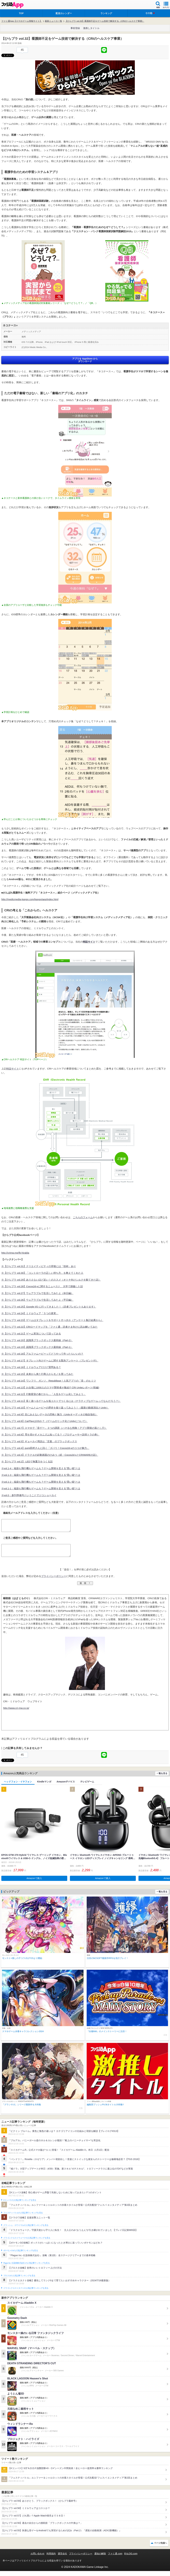 Image resolution: width=170 pixels, height=2576 pixels. I want to click on フェスティバトルの人気記事ランキングを見る, so click(23, 2218).